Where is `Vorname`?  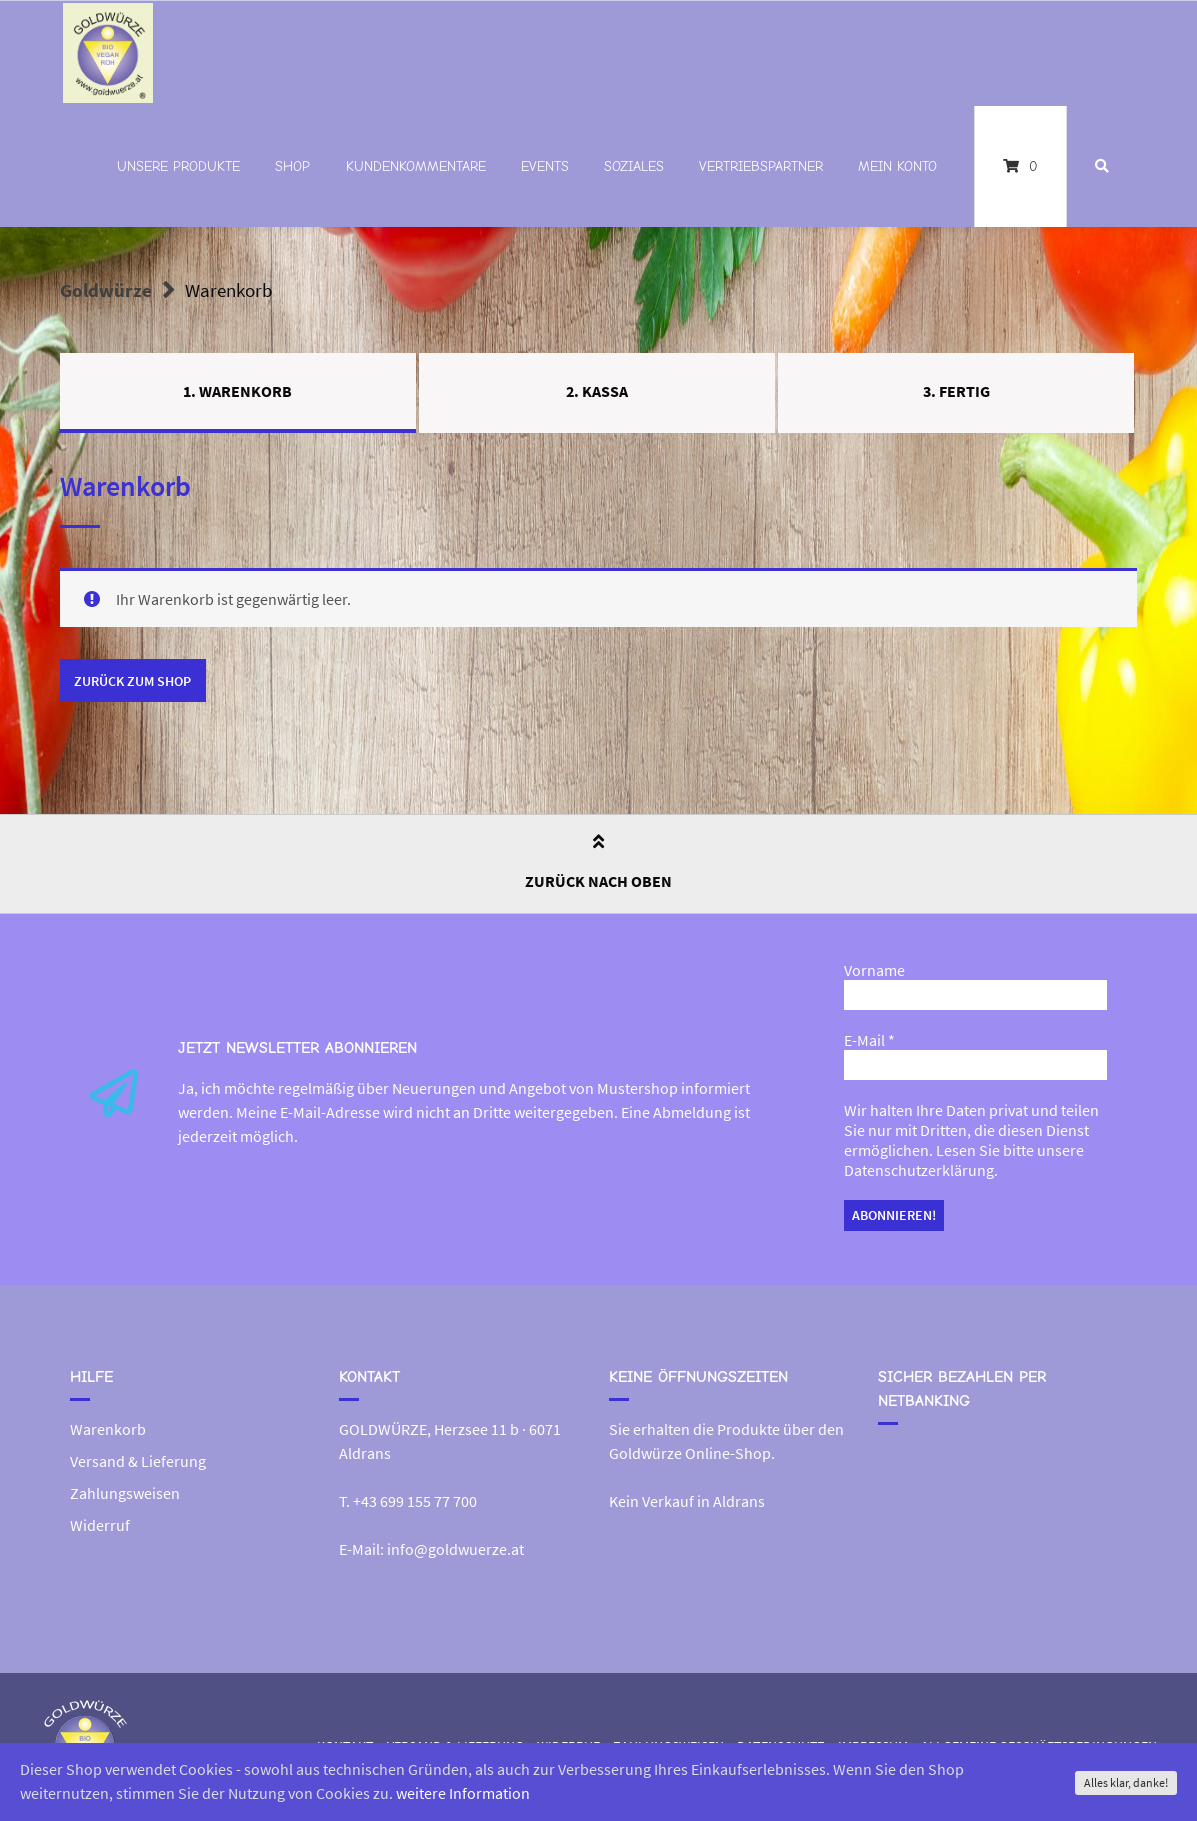 Vorname is located at coordinates (874, 971).